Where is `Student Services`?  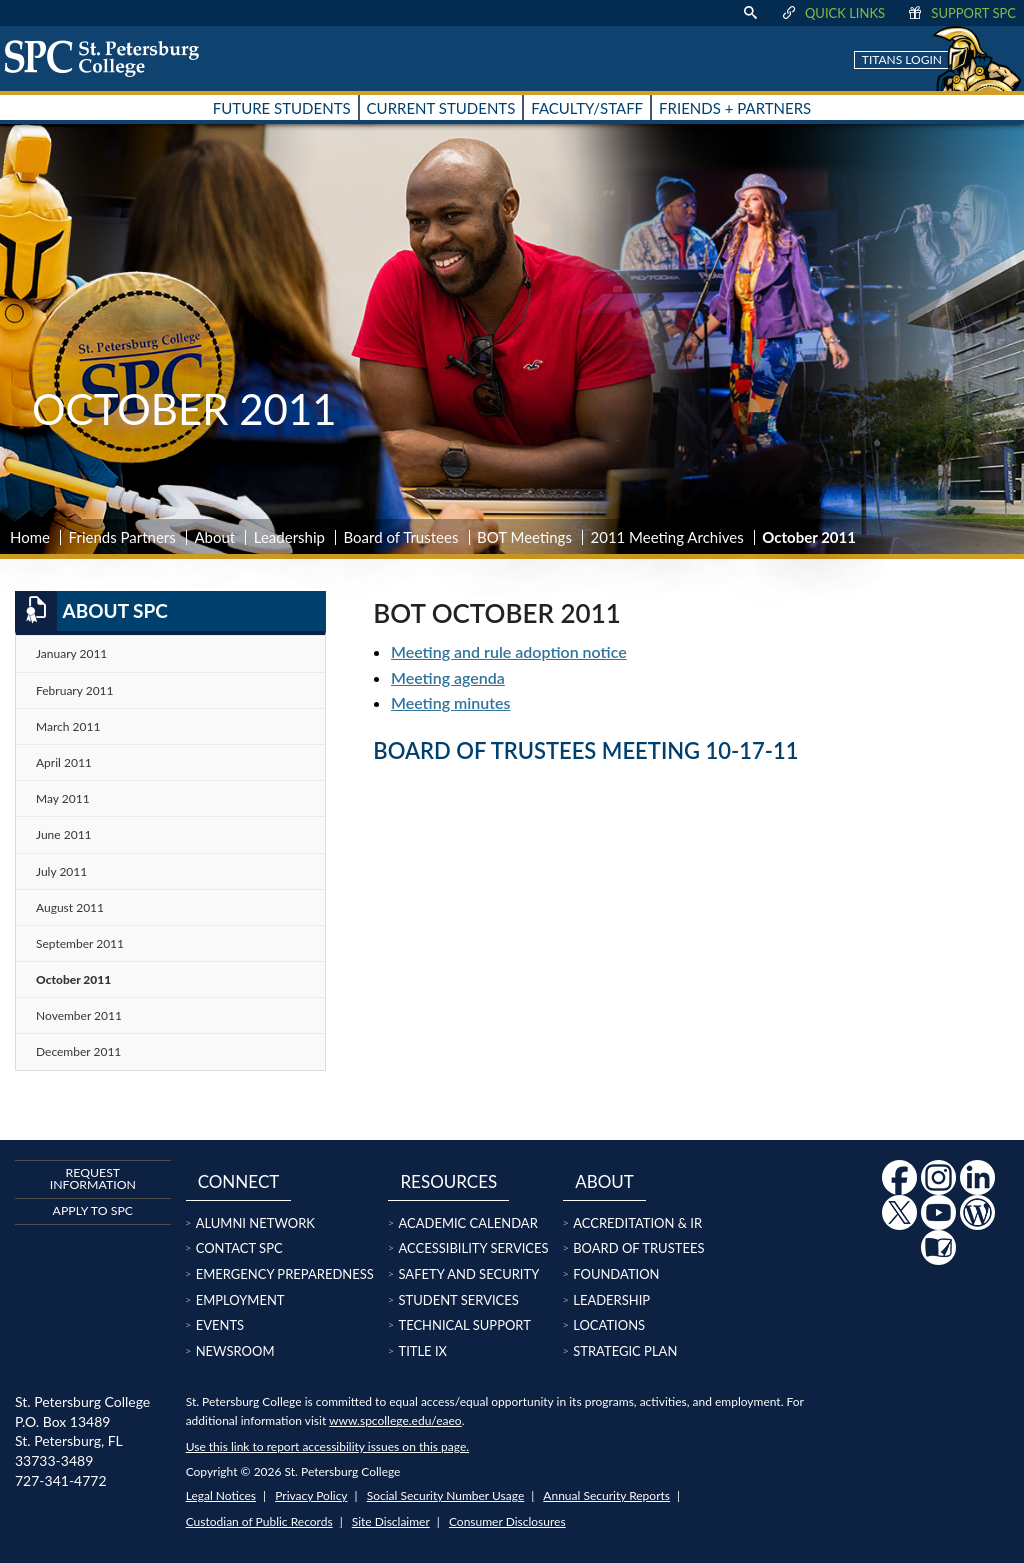
Student Services is located at coordinates (458, 1300).